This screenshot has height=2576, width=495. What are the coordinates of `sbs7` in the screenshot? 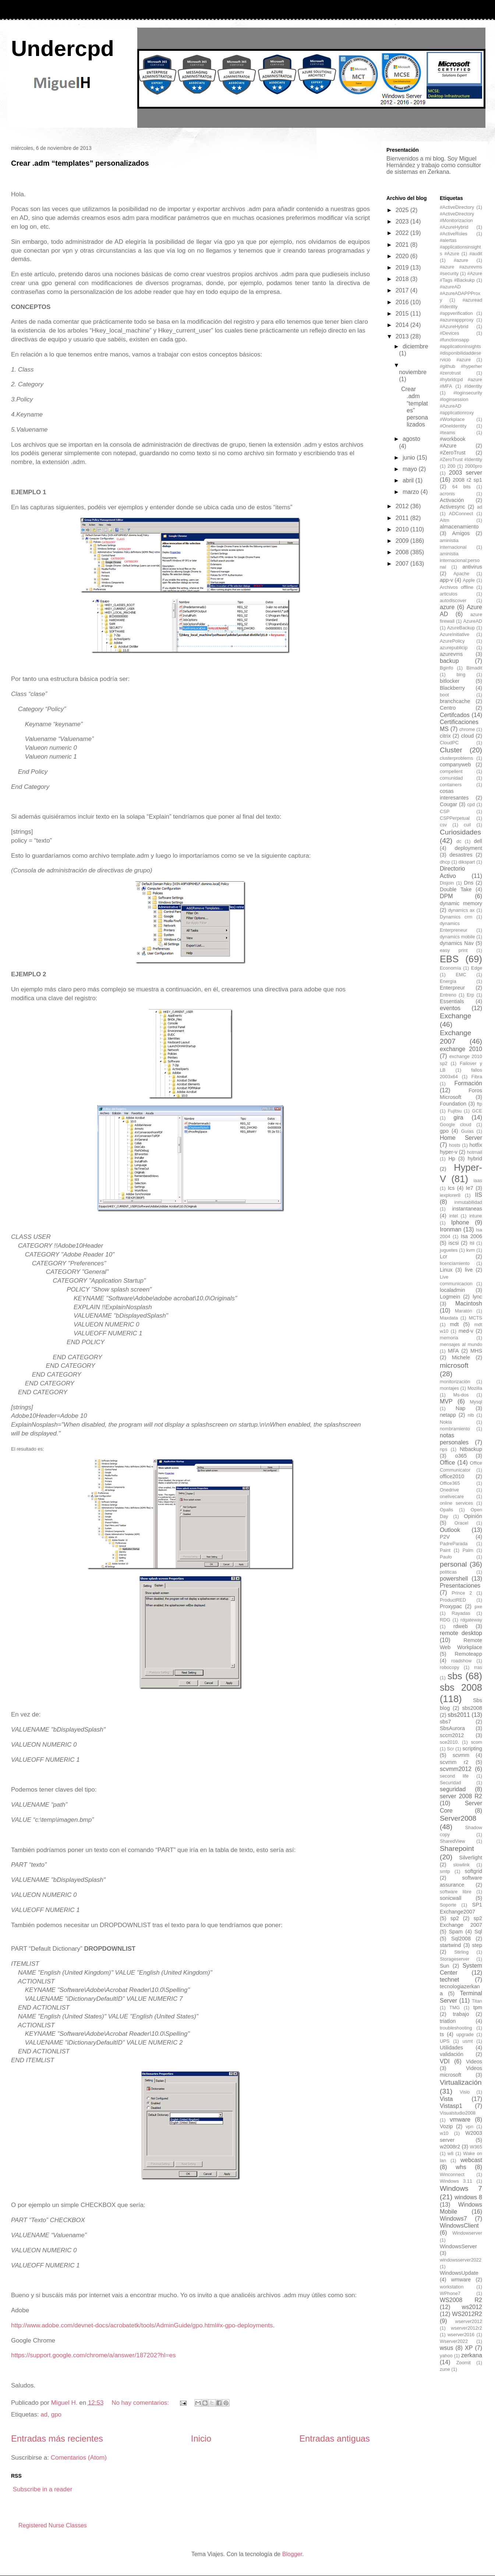 It's located at (445, 1722).